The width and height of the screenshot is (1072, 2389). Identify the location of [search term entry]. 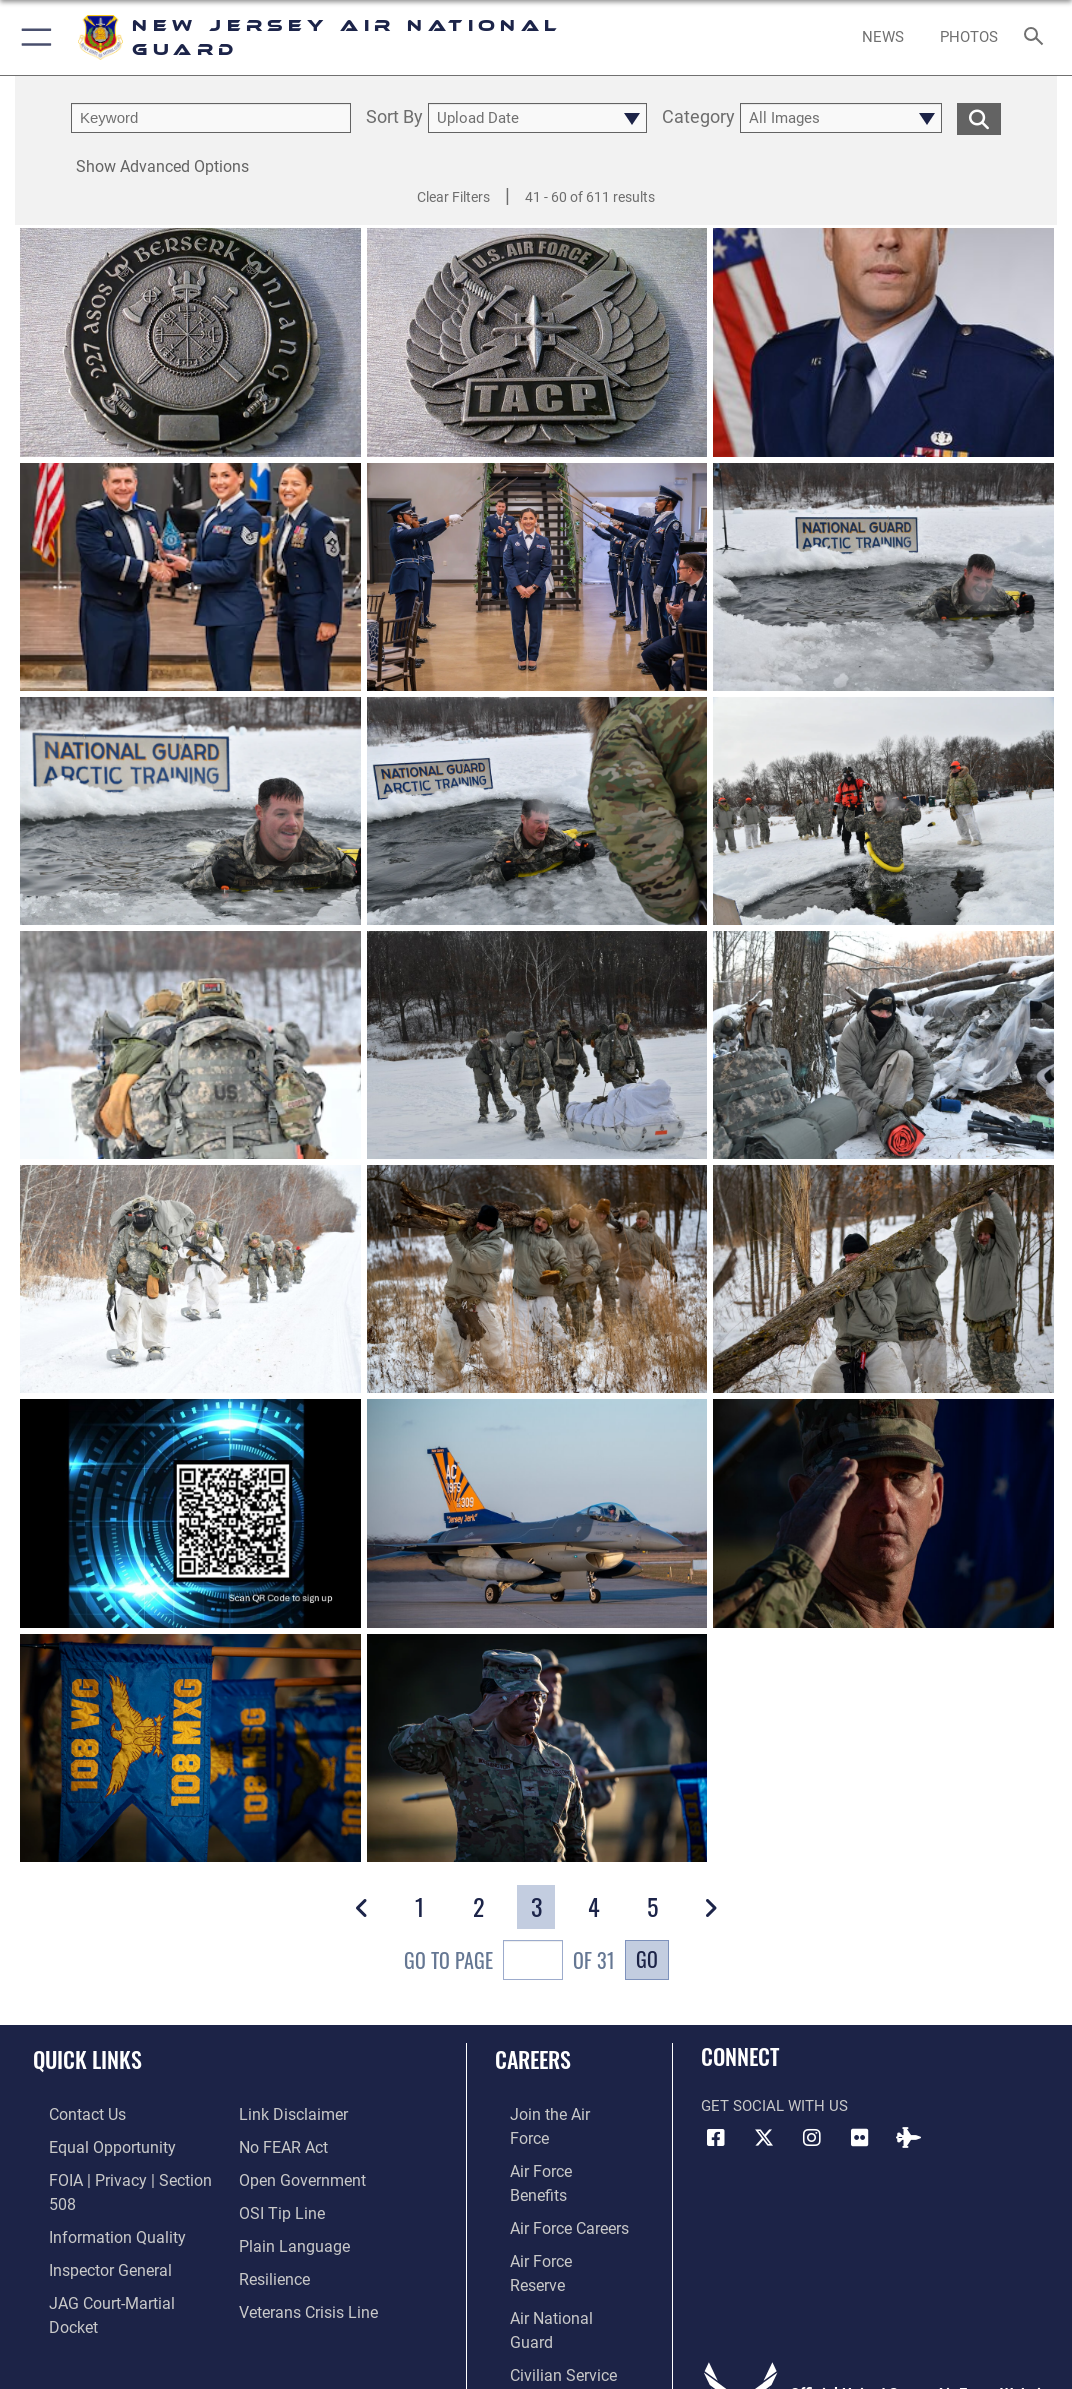
(211, 118).